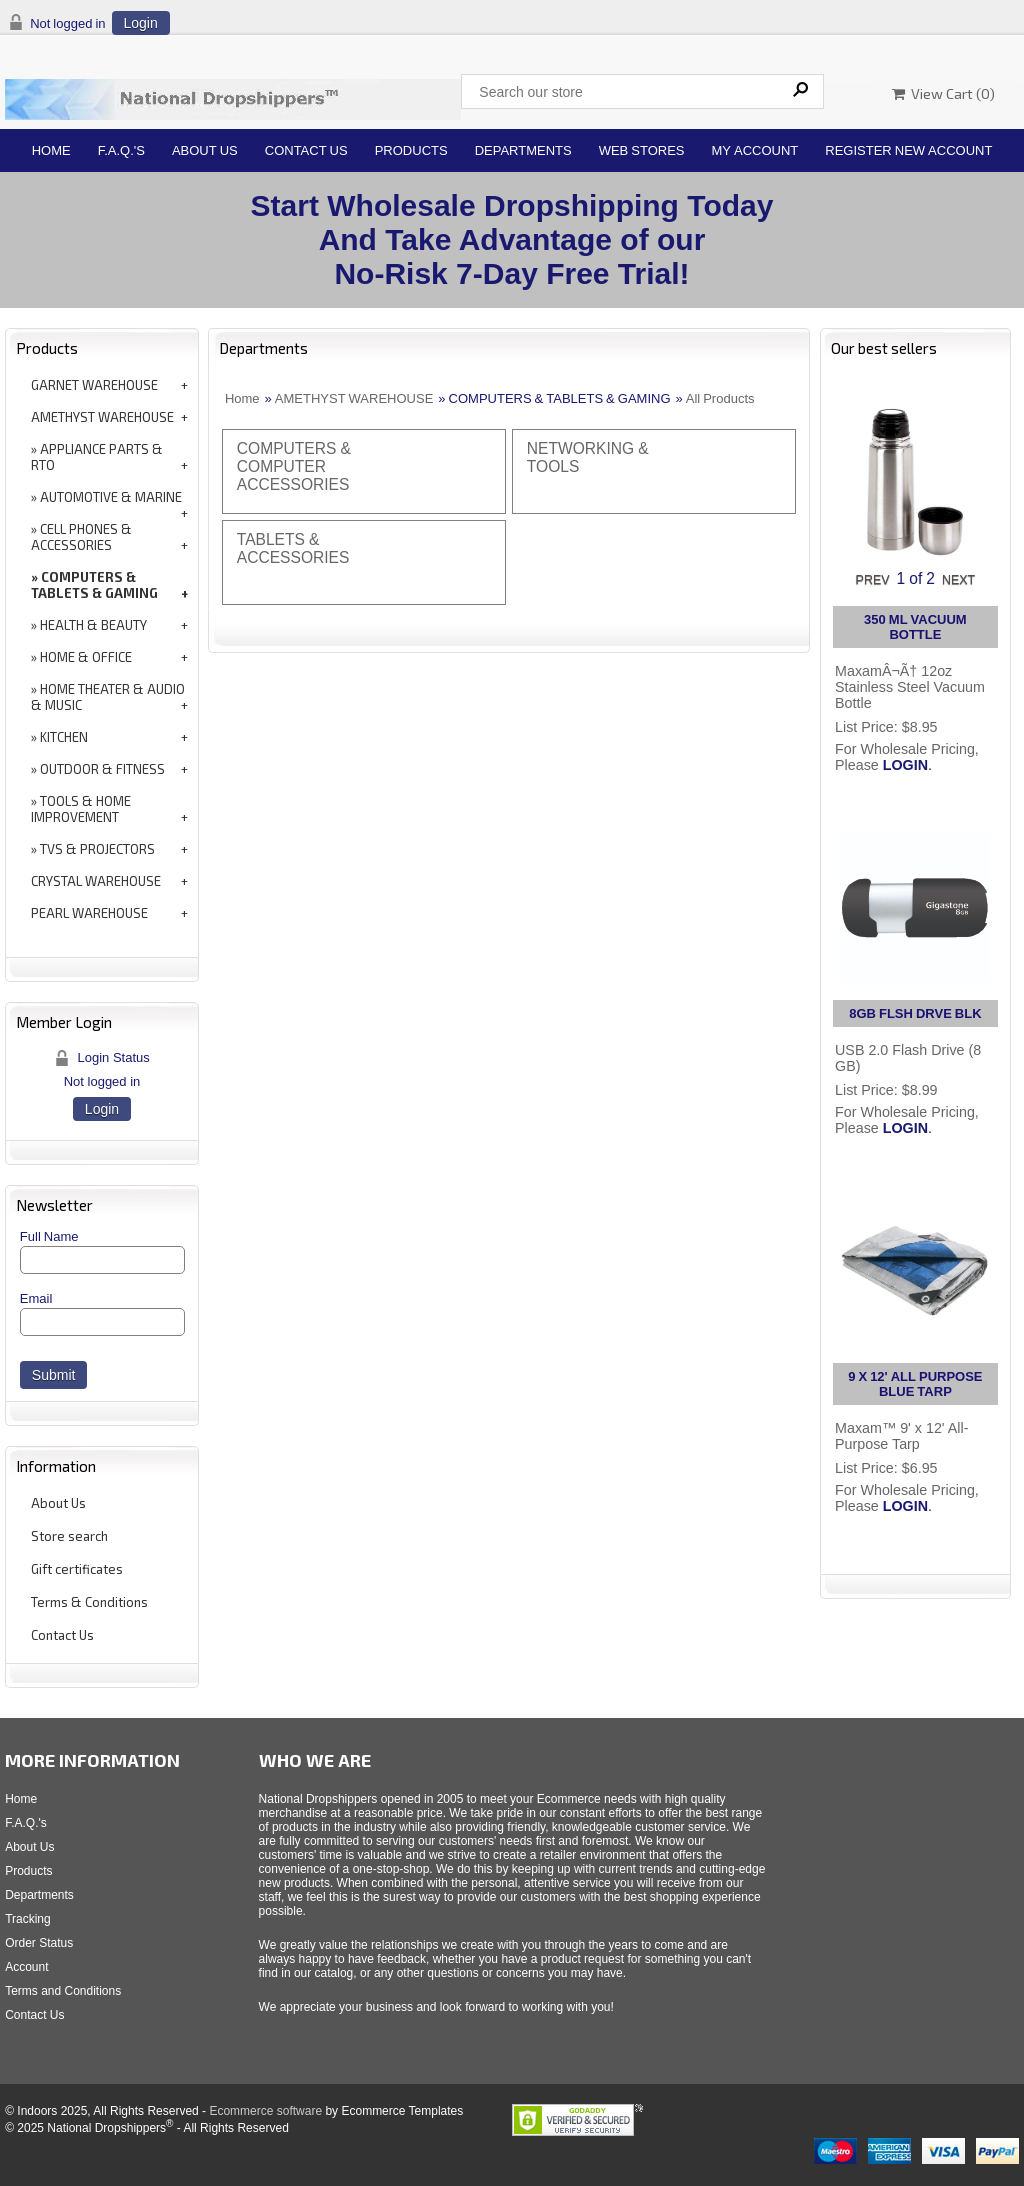 The height and width of the screenshot is (2186, 1024). I want to click on All Products, so click(720, 398).